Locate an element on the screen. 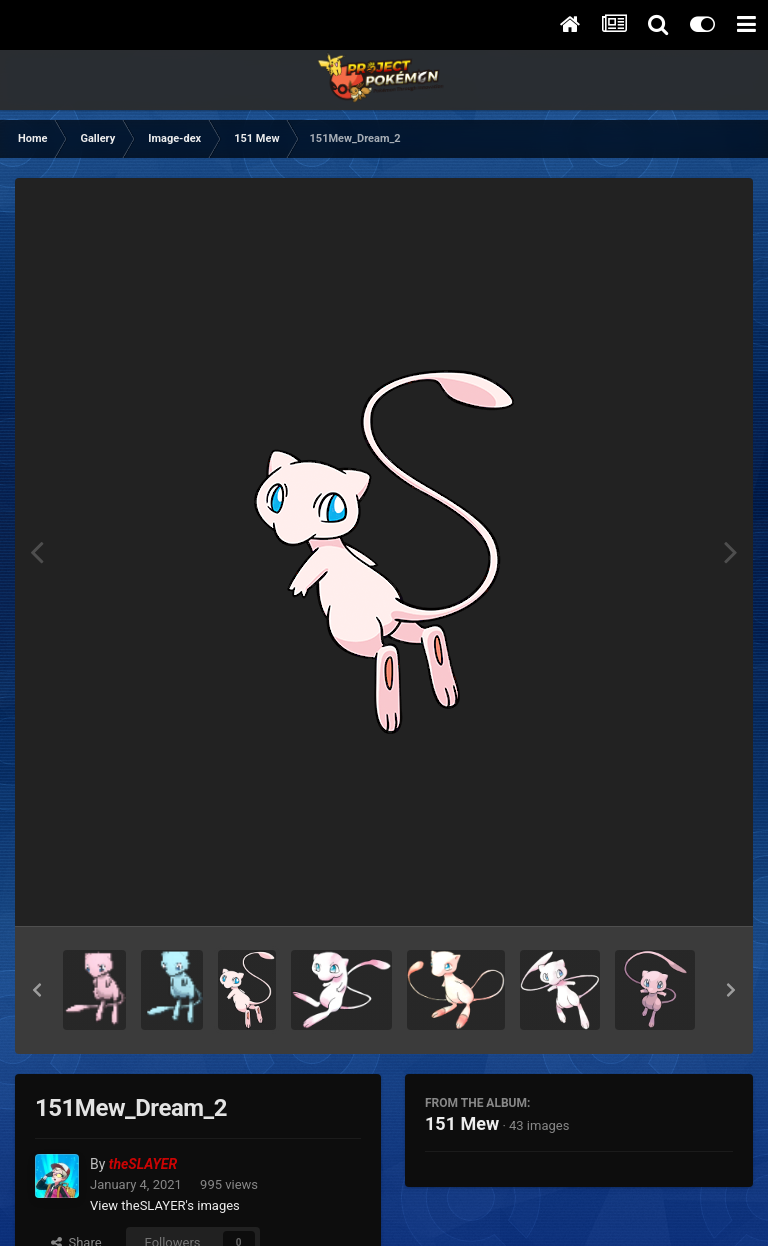  [button] is located at coordinates (37, 990).